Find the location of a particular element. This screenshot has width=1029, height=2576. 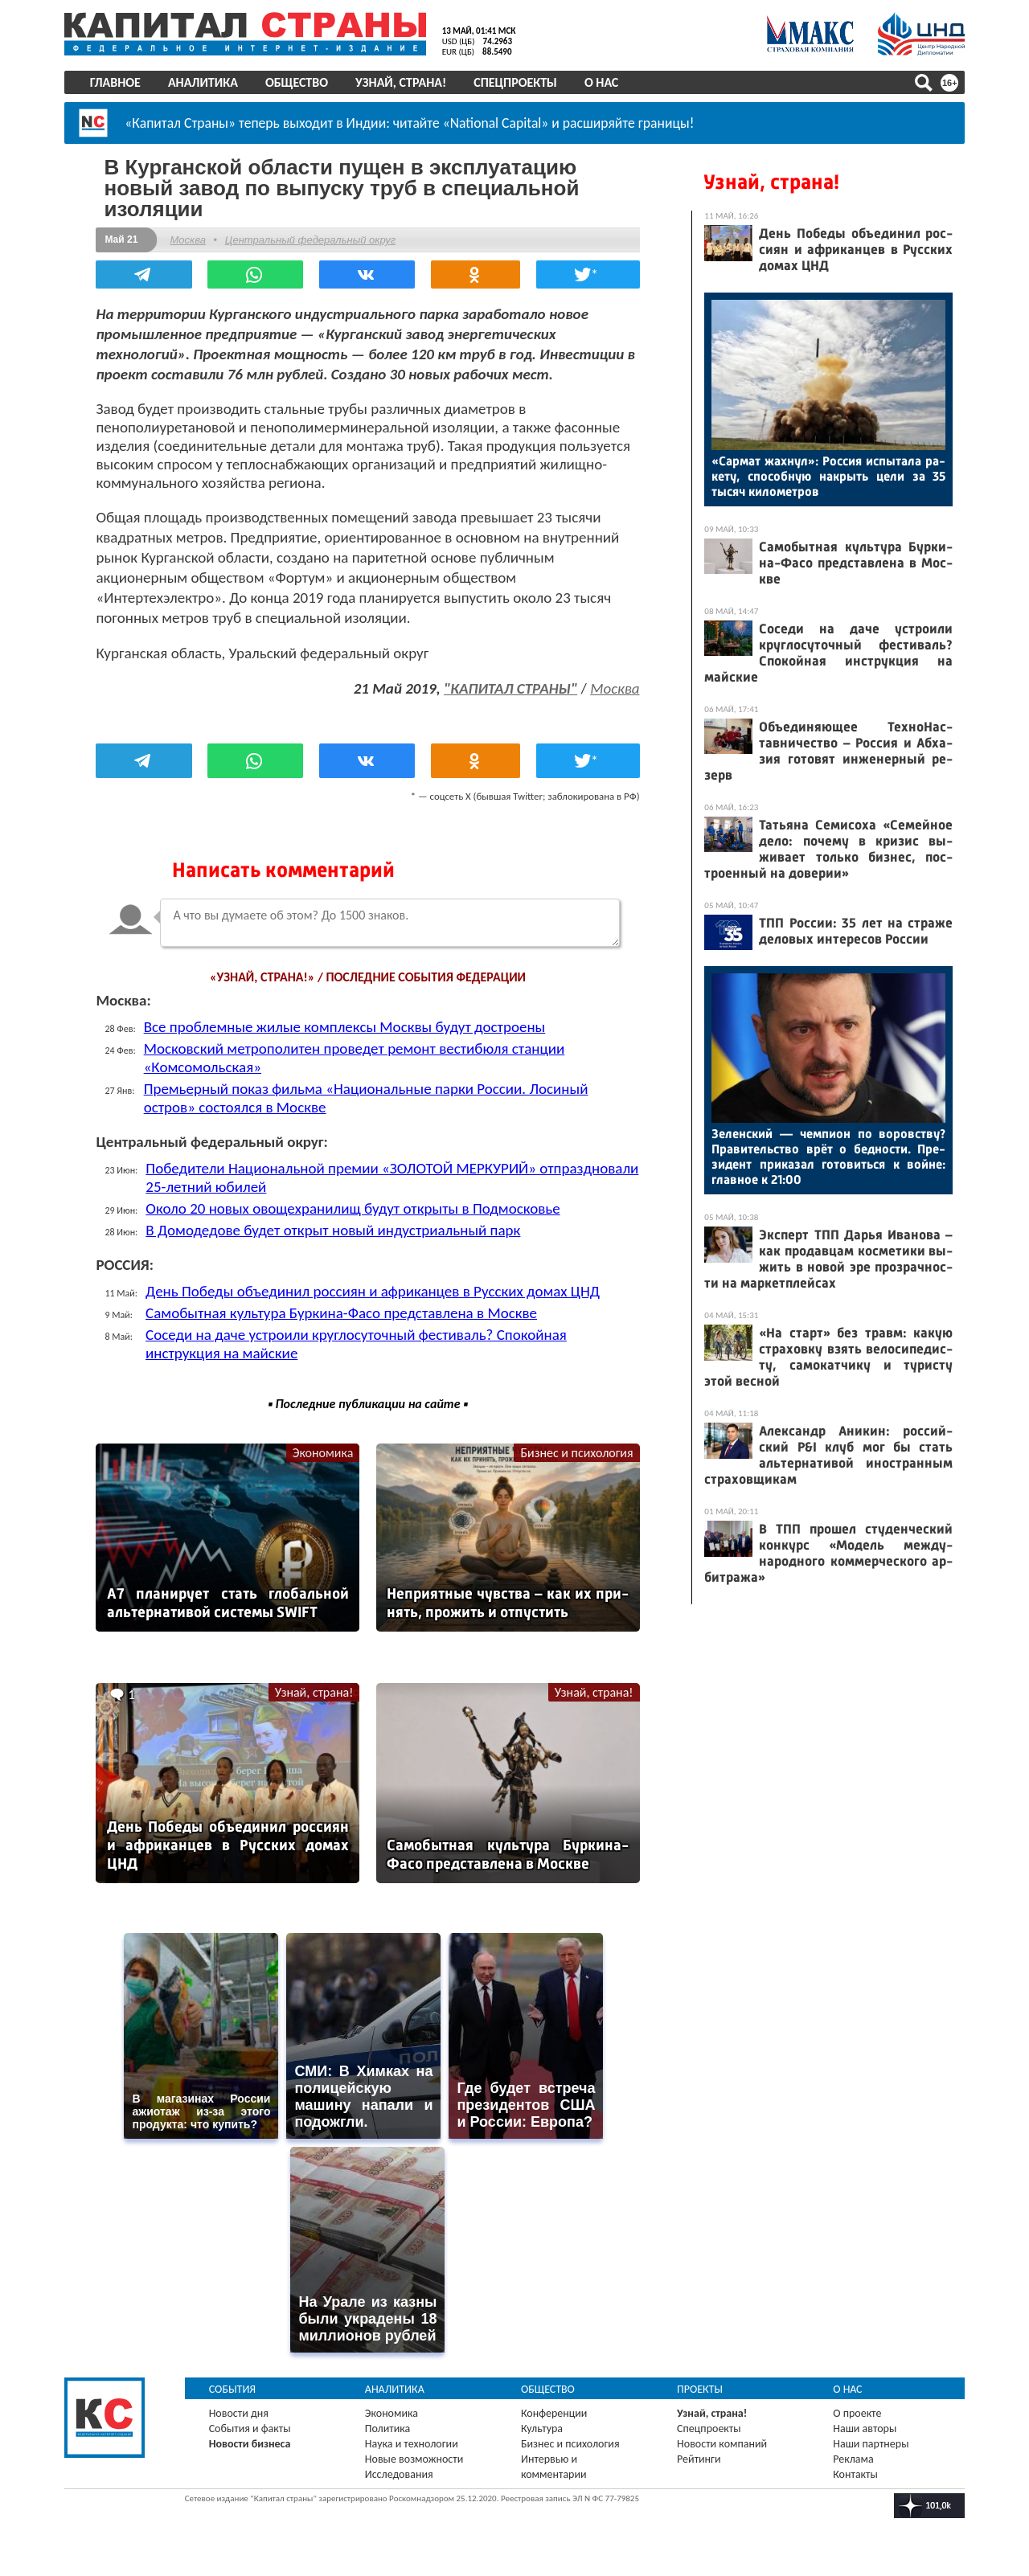

Исследования is located at coordinates (399, 2473).